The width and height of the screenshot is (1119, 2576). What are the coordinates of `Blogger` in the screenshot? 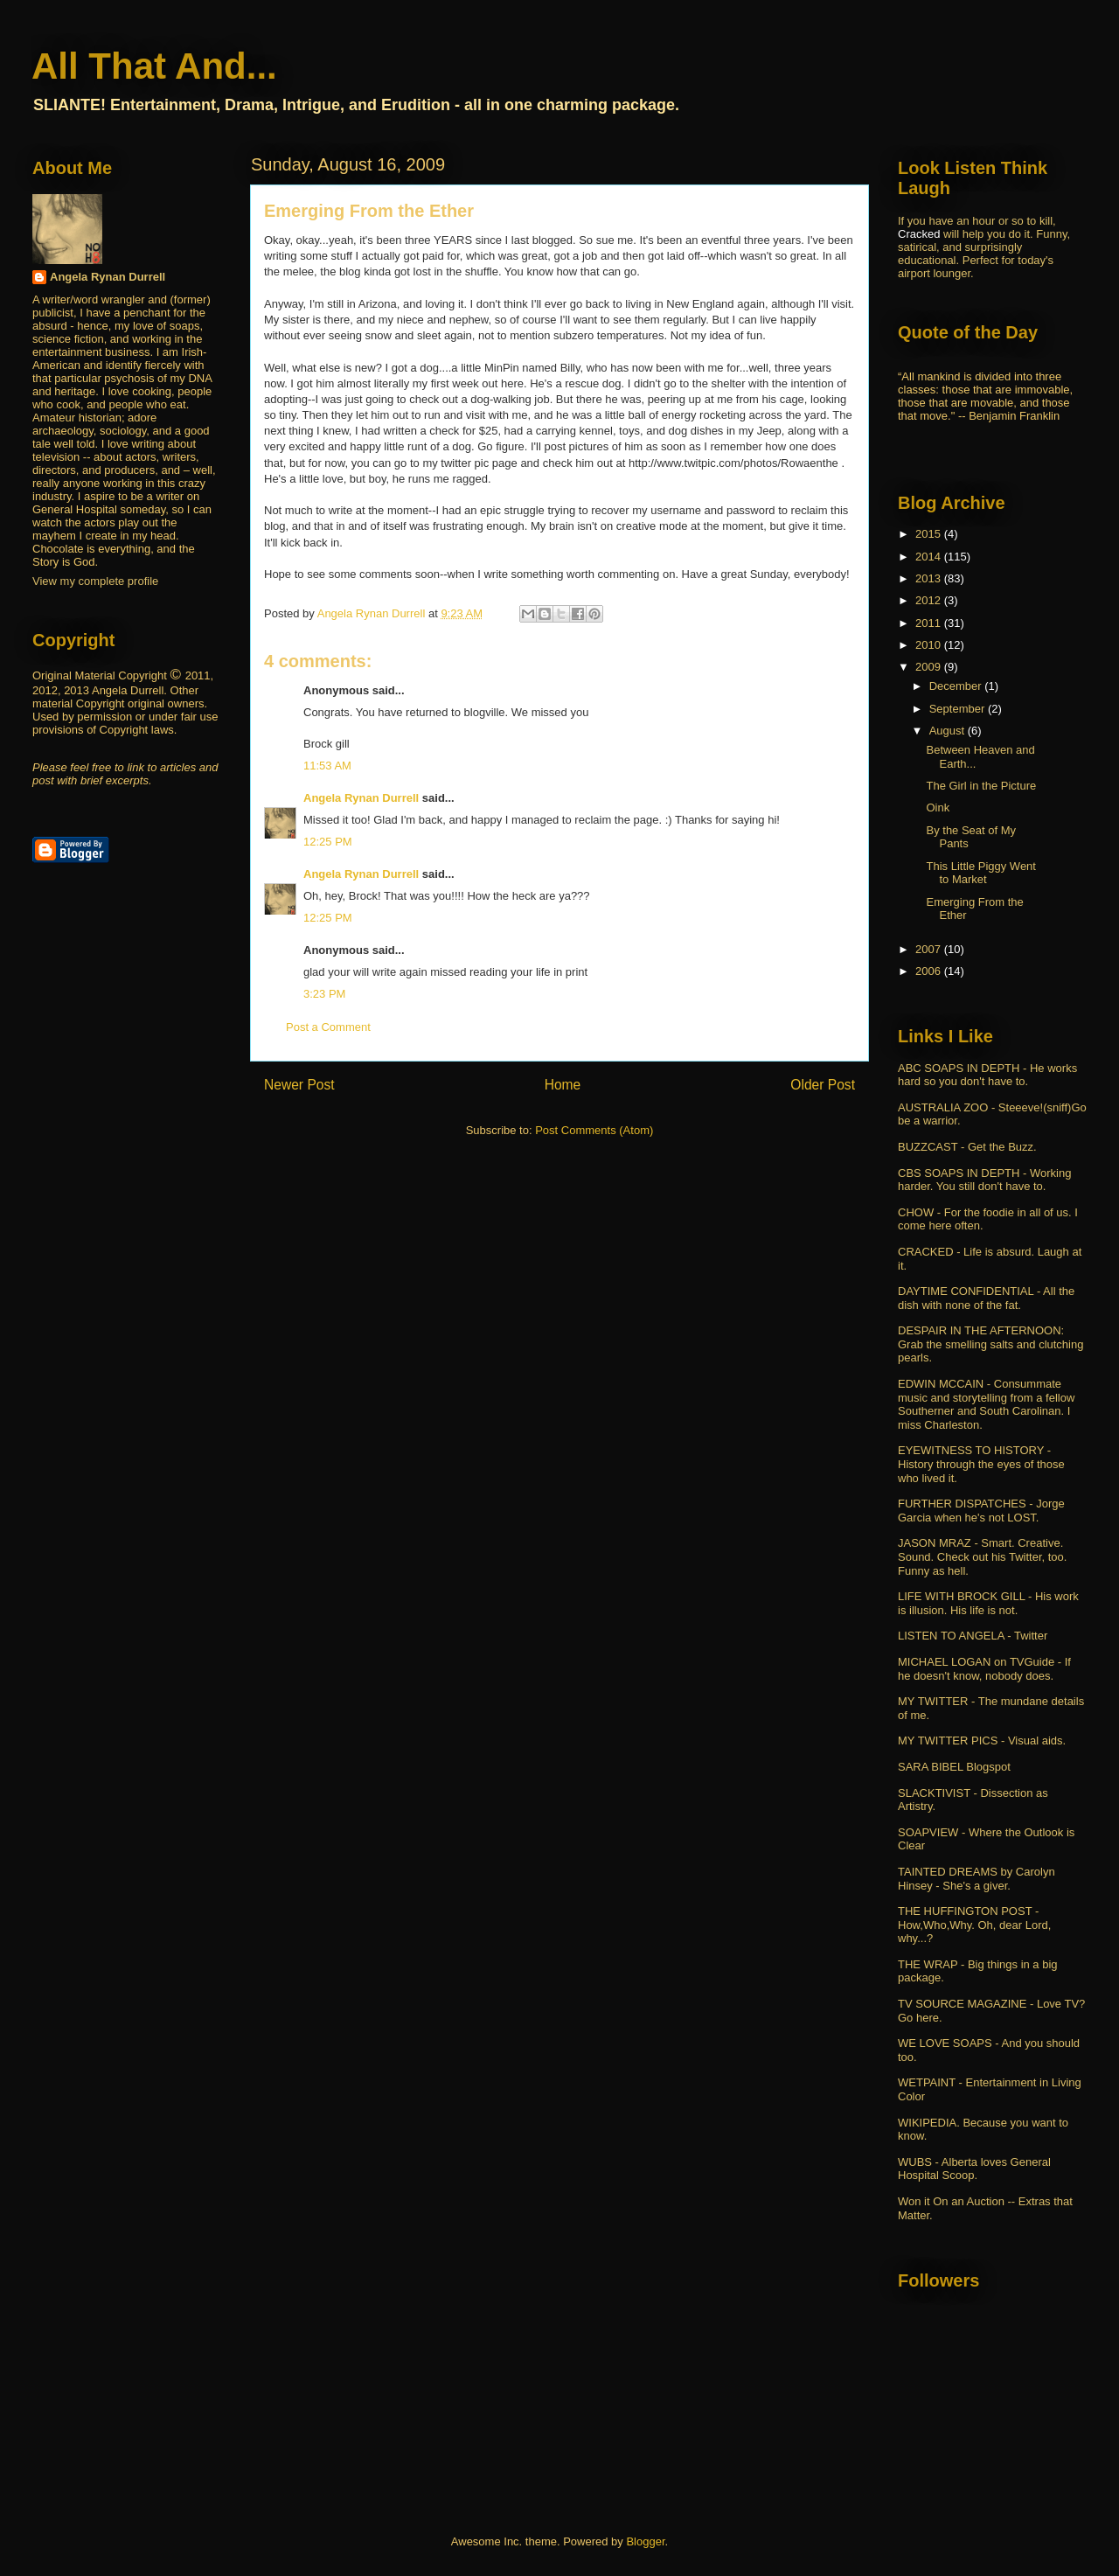 It's located at (645, 2541).